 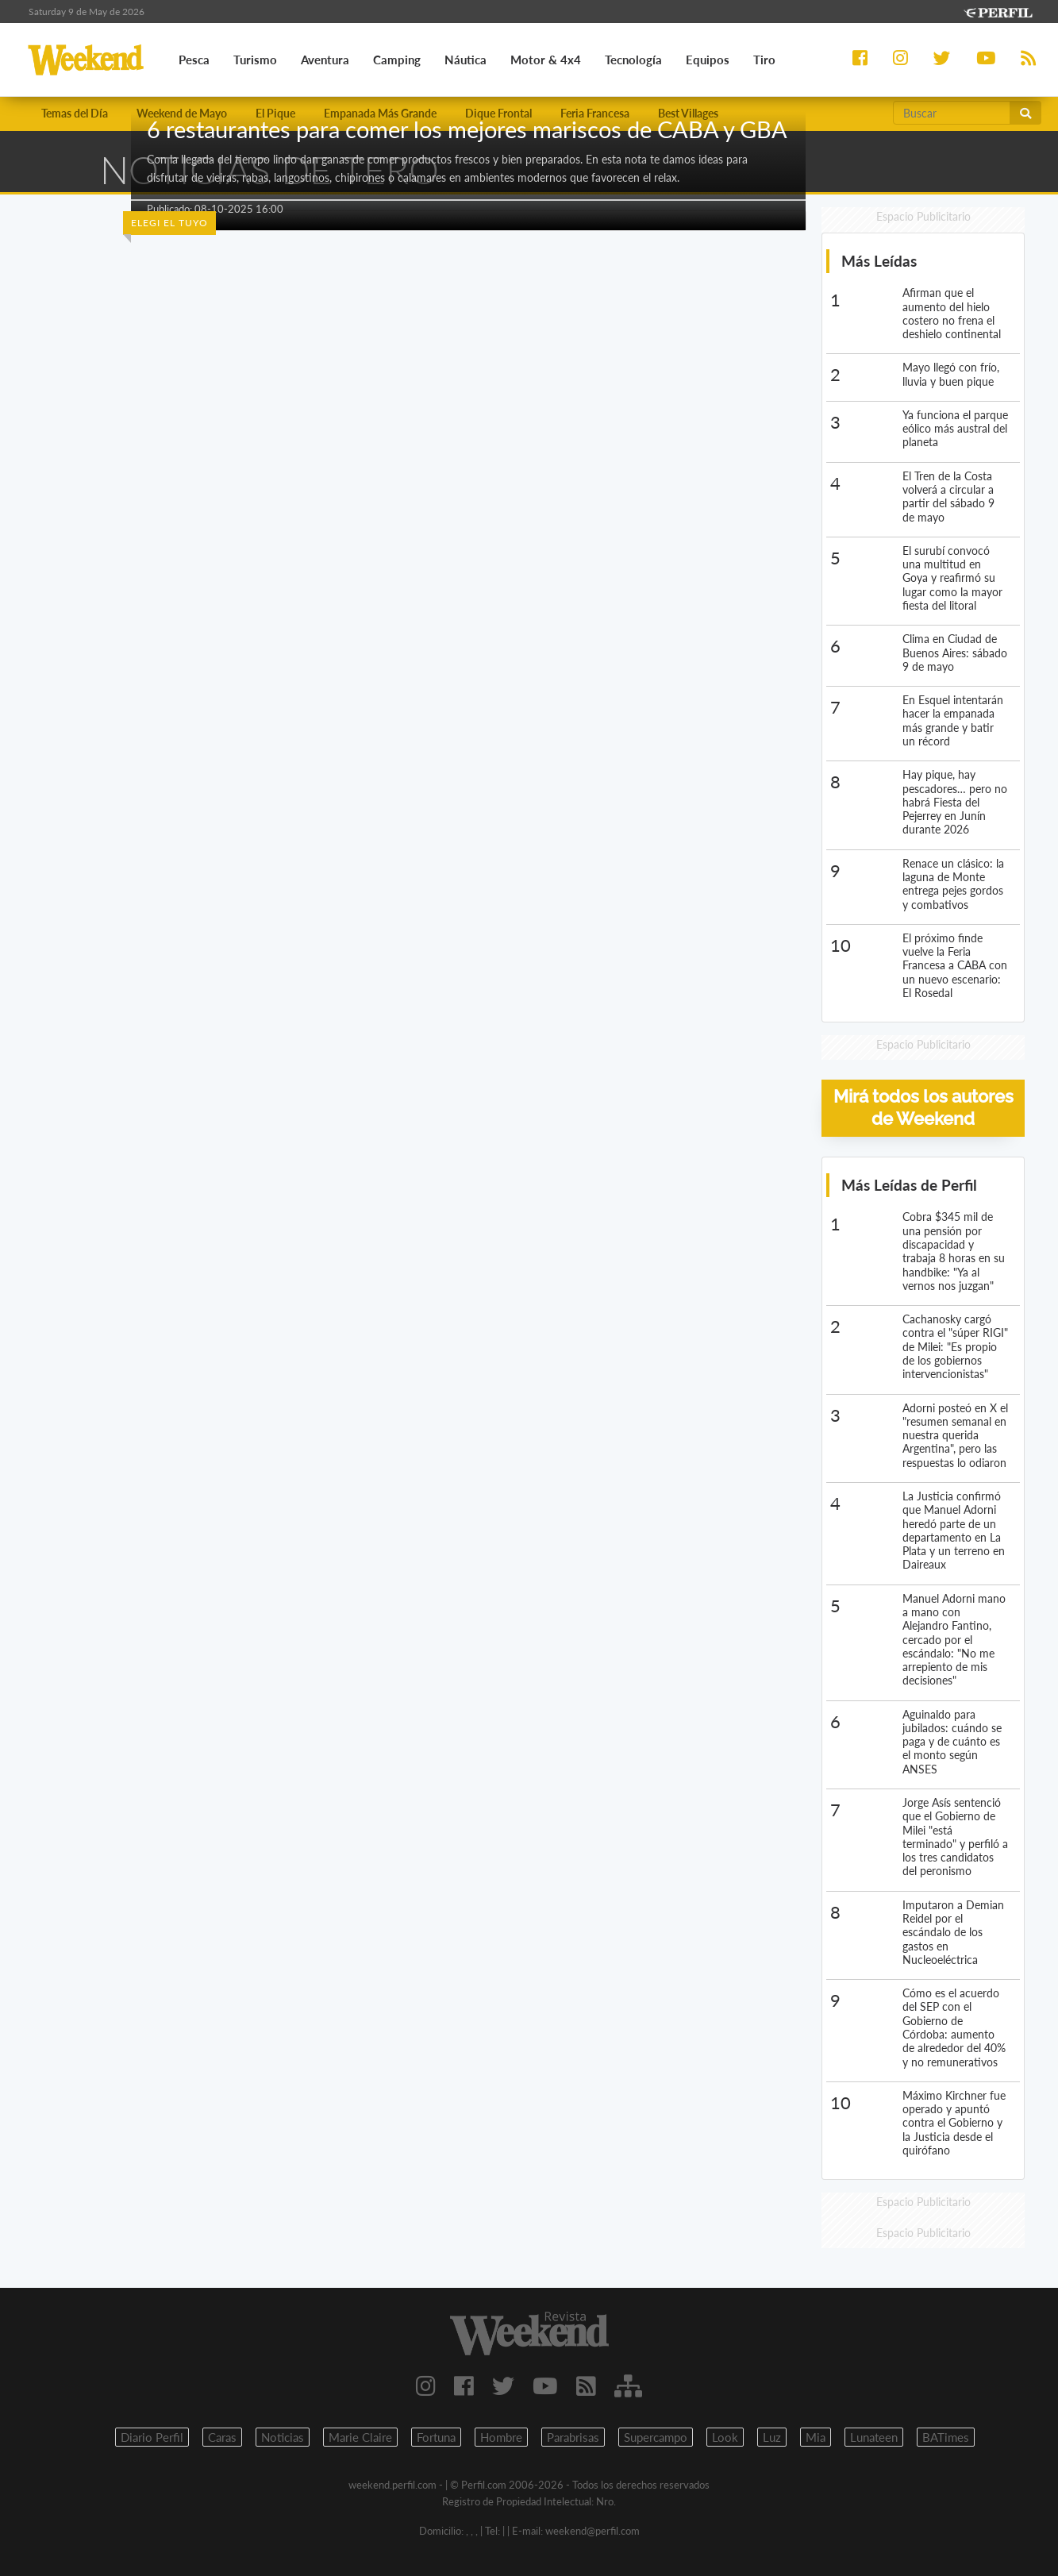 I want to click on Look, so click(x=725, y=2437).